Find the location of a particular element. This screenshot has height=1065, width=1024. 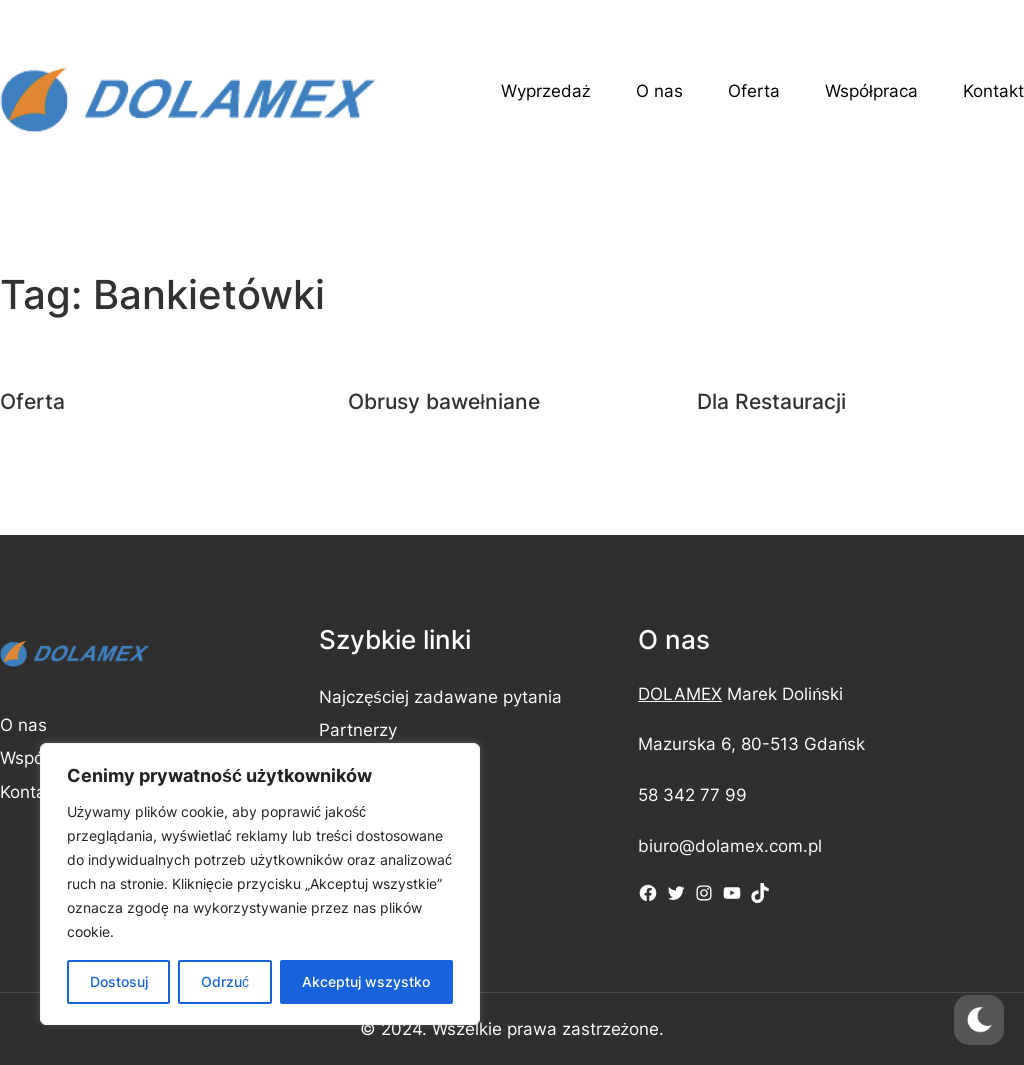

Oferta is located at coordinates (32, 401).